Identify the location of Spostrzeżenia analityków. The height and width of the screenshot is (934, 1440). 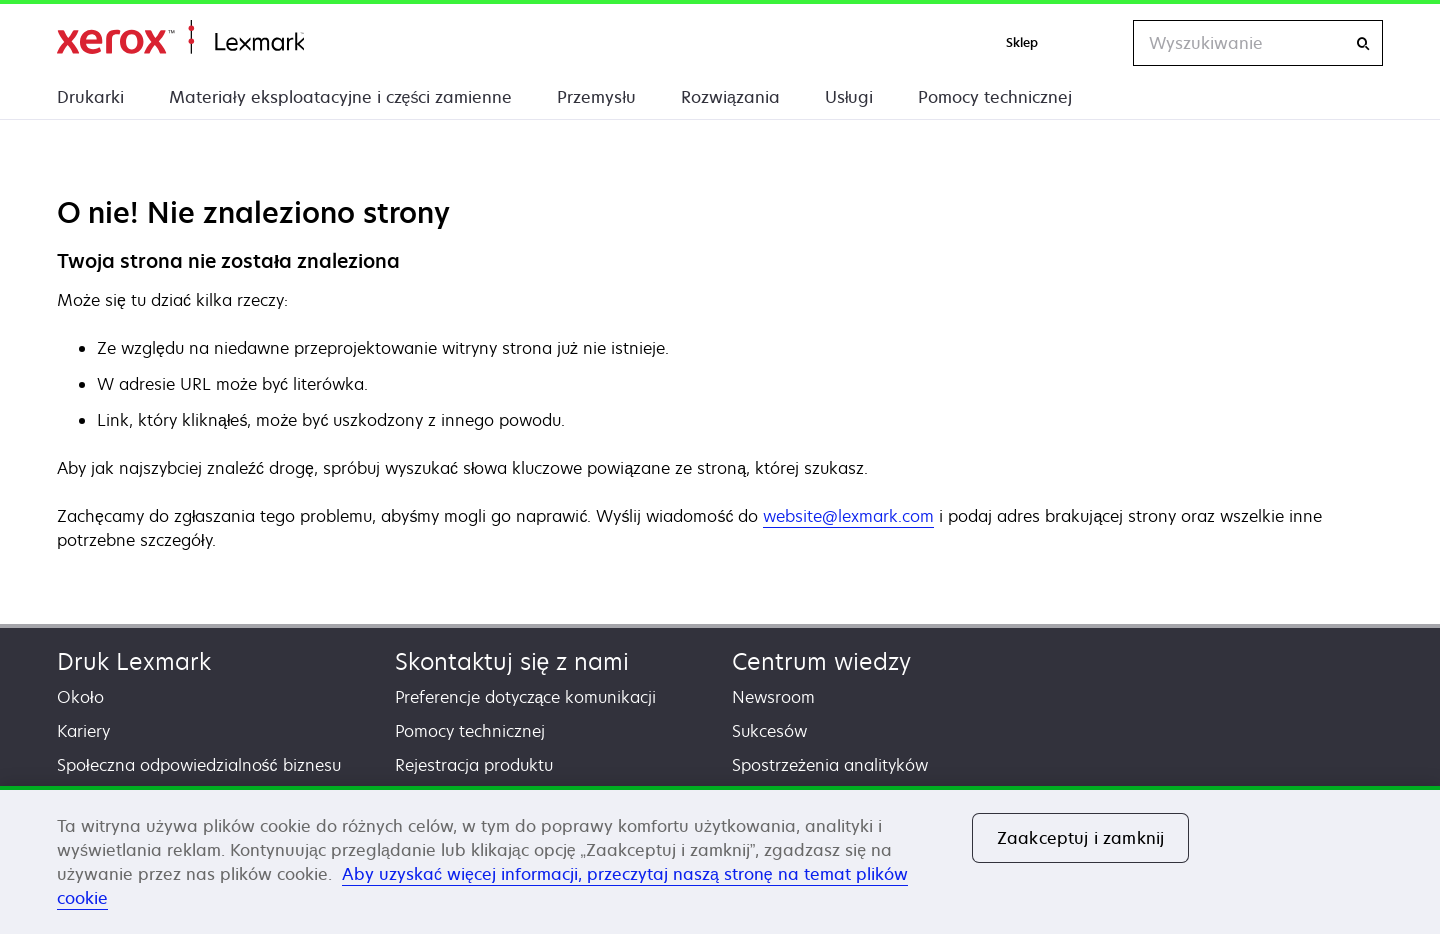
(830, 765).